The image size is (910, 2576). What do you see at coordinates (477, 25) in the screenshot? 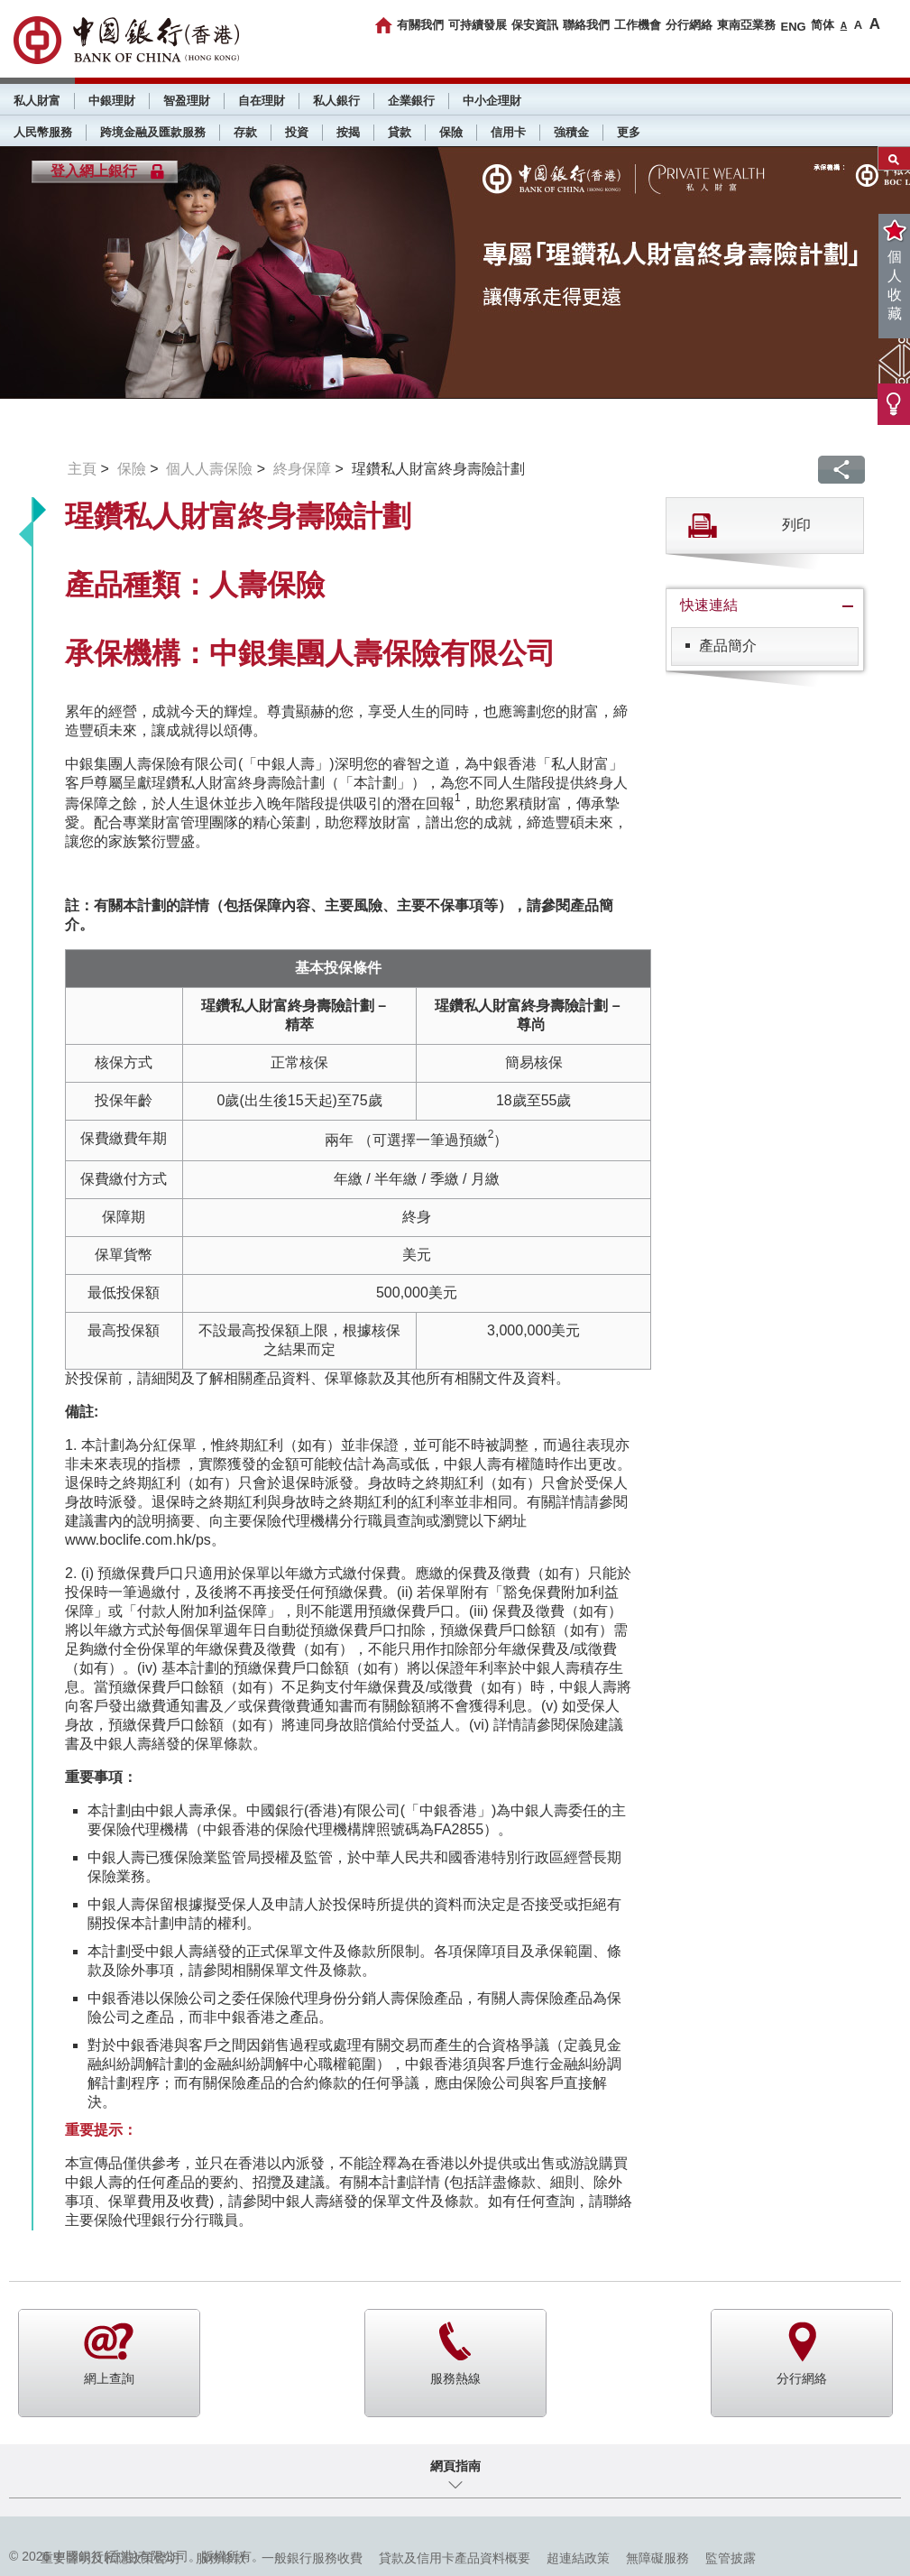
I see `可持續發展` at bounding box center [477, 25].